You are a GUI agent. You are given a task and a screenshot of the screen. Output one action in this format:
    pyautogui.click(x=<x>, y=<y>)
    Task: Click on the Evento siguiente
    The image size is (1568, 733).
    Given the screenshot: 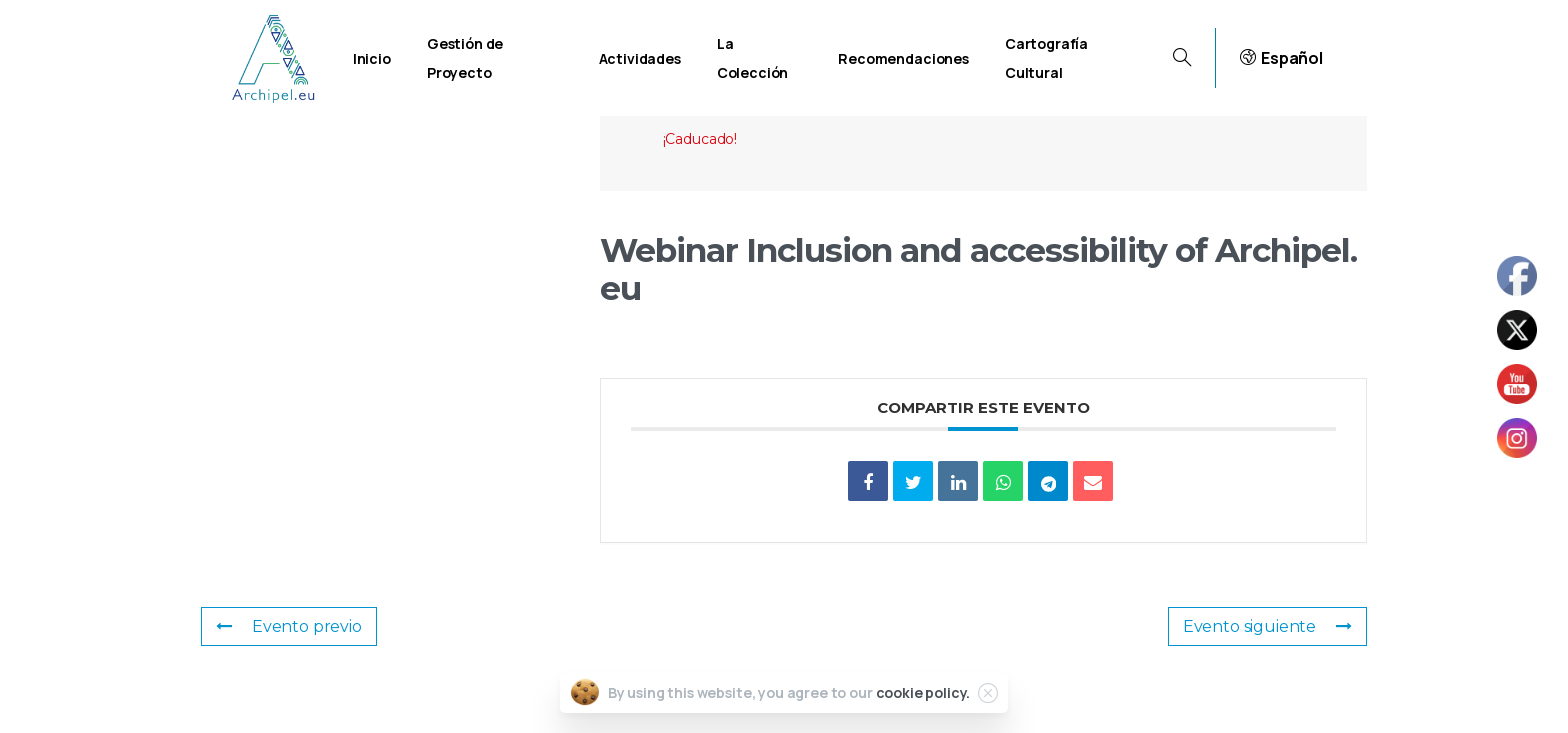 What is the action you would take?
    pyautogui.click(x=1267, y=626)
    